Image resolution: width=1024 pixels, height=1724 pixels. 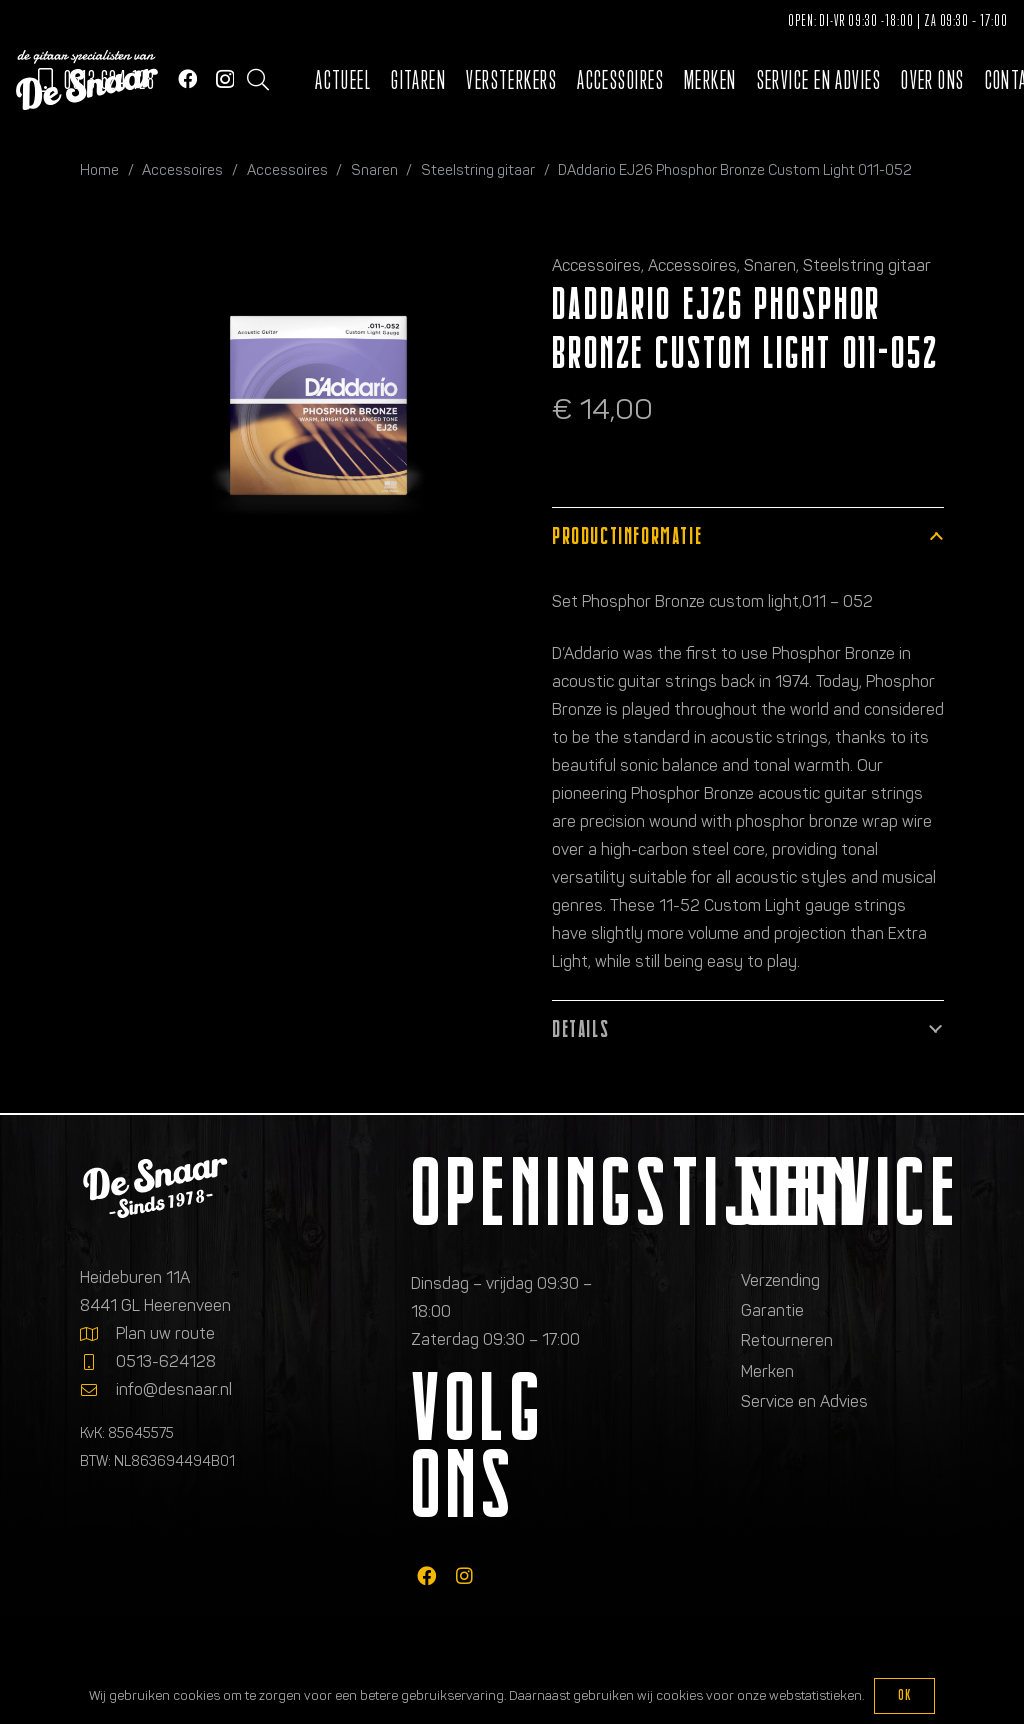 What do you see at coordinates (426, 1576) in the screenshot?
I see `[fab|facebook]` at bounding box center [426, 1576].